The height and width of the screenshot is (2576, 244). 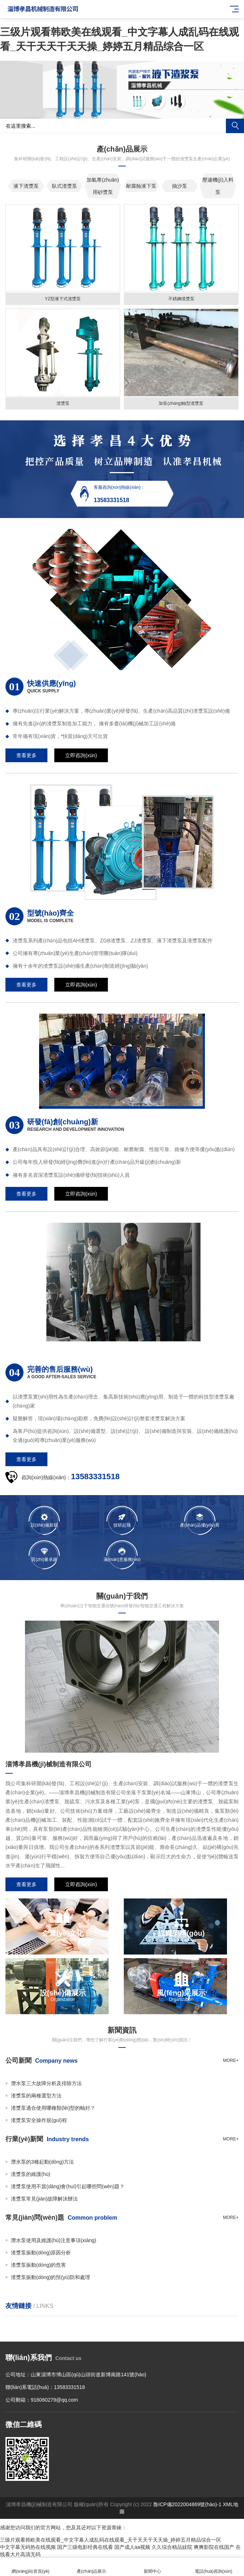 What do you see at coordinates (53, 2108) in the screenshot?
I see `渣漿泵適合使用哪種類(lèi)型的軸封？` at bounding box center [53, 2108].